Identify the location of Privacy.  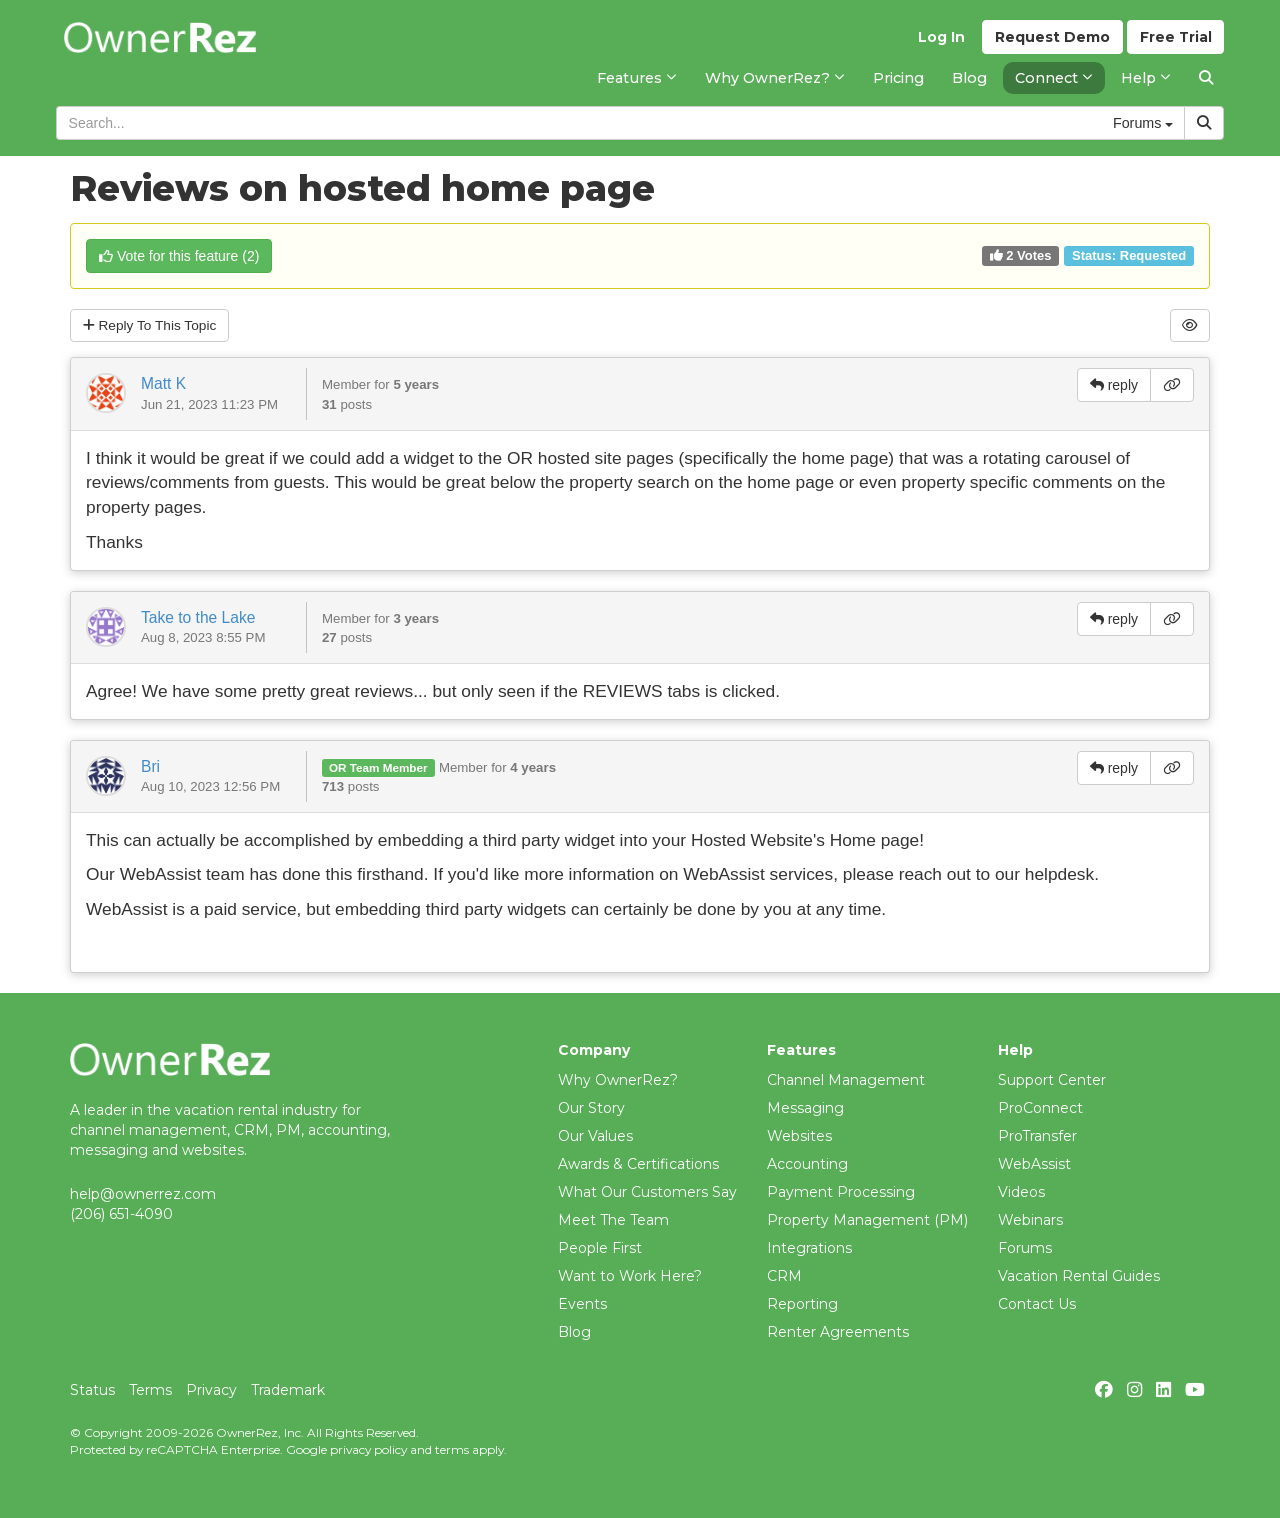
(211, 1390).